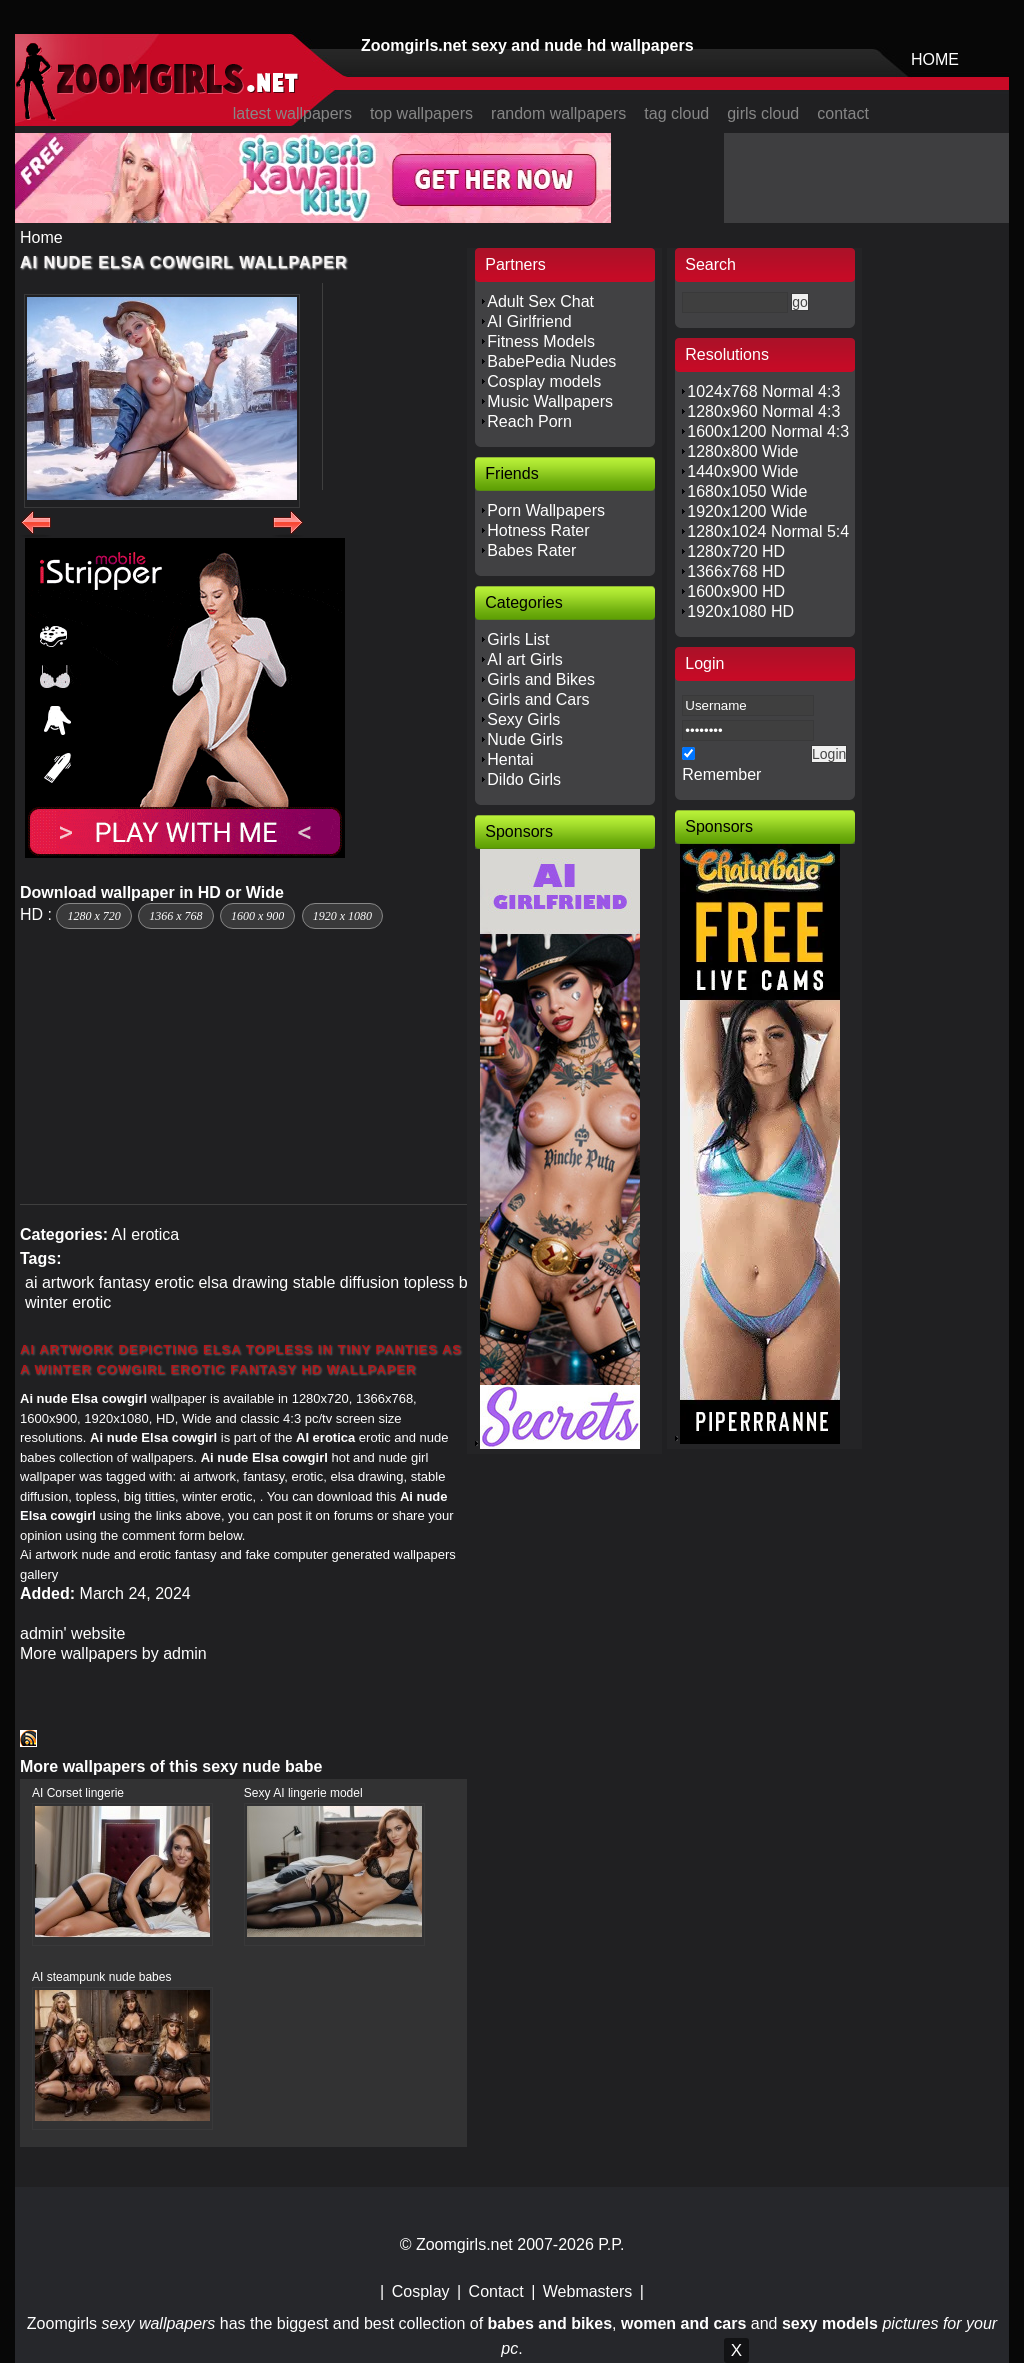 This screenshot has width=1024, height=2363. Describe the element at coordinates (747, 491) in the screenshot. I see `1680x1050 Wide` at that location.